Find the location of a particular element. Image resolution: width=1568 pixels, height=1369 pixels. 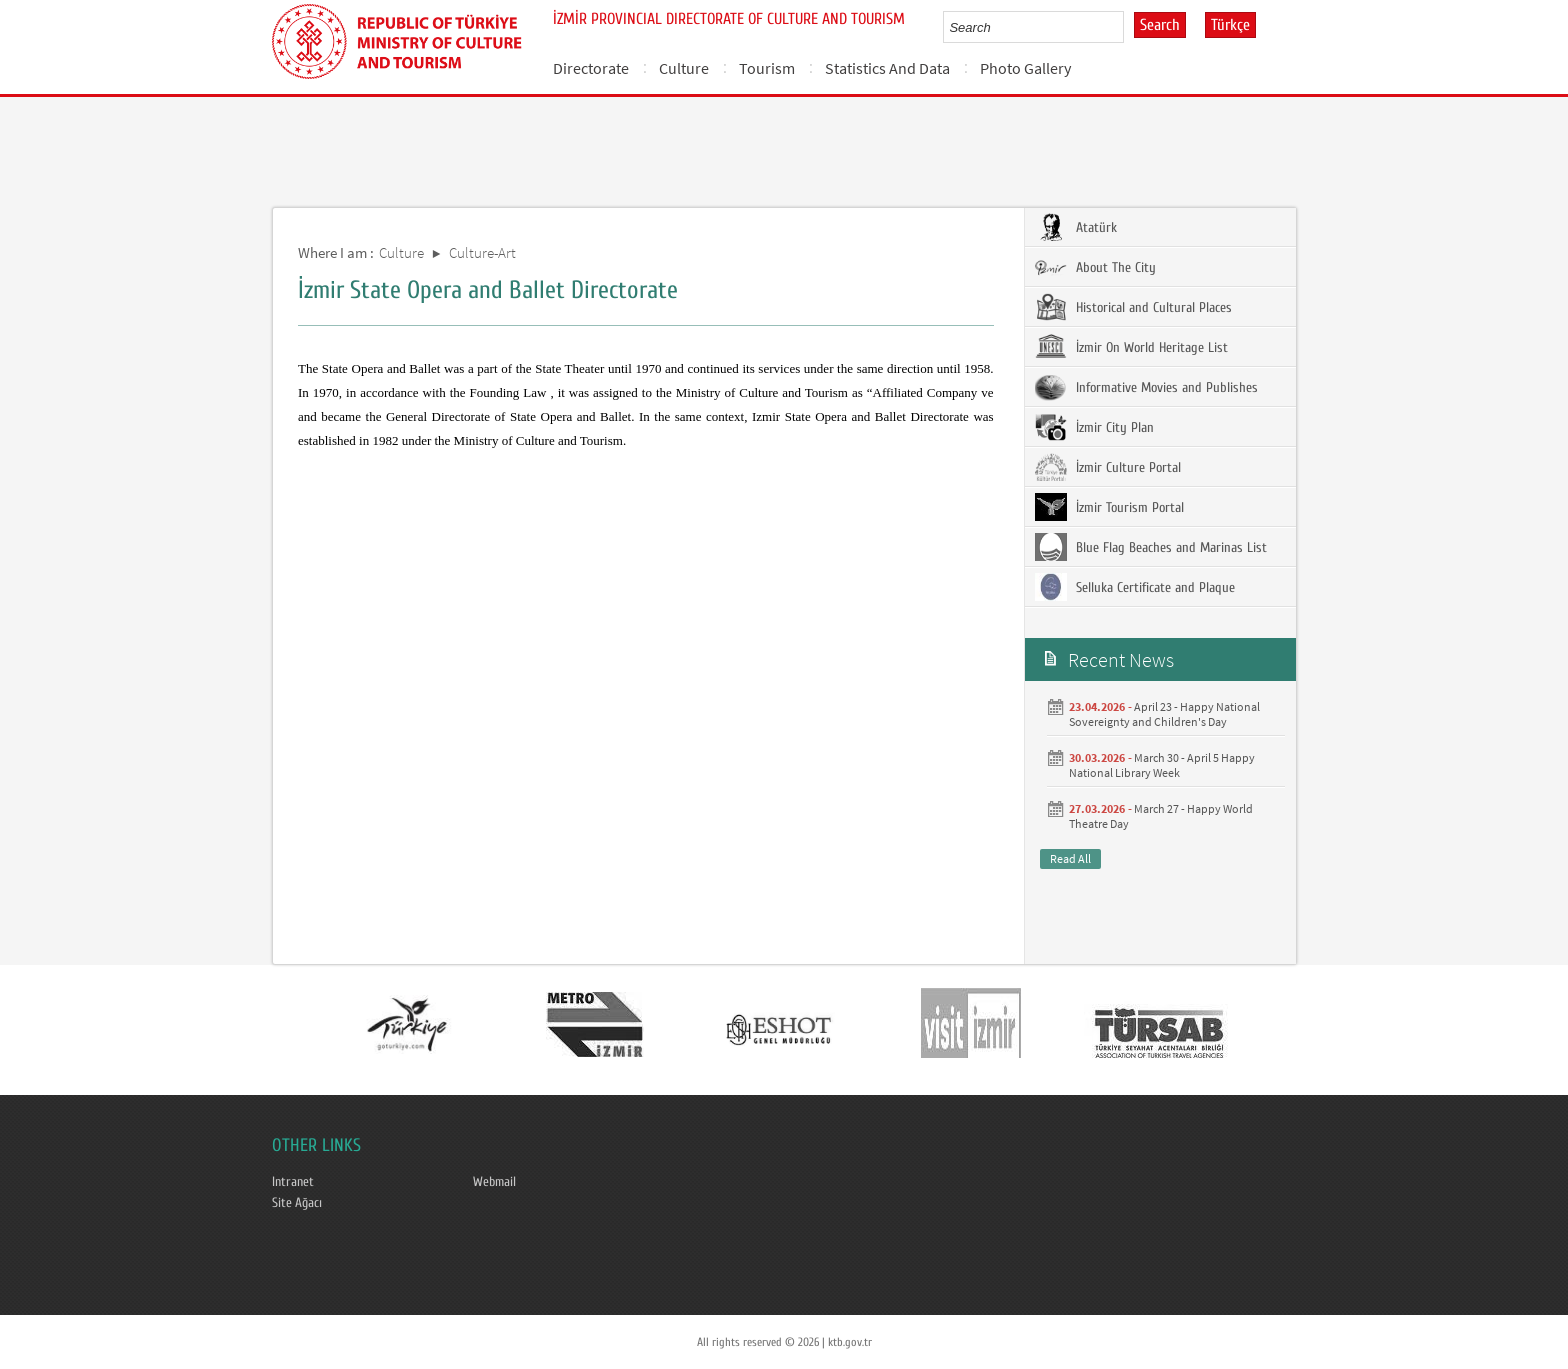

Site Ağacı is located at coordinates (297, 1203).